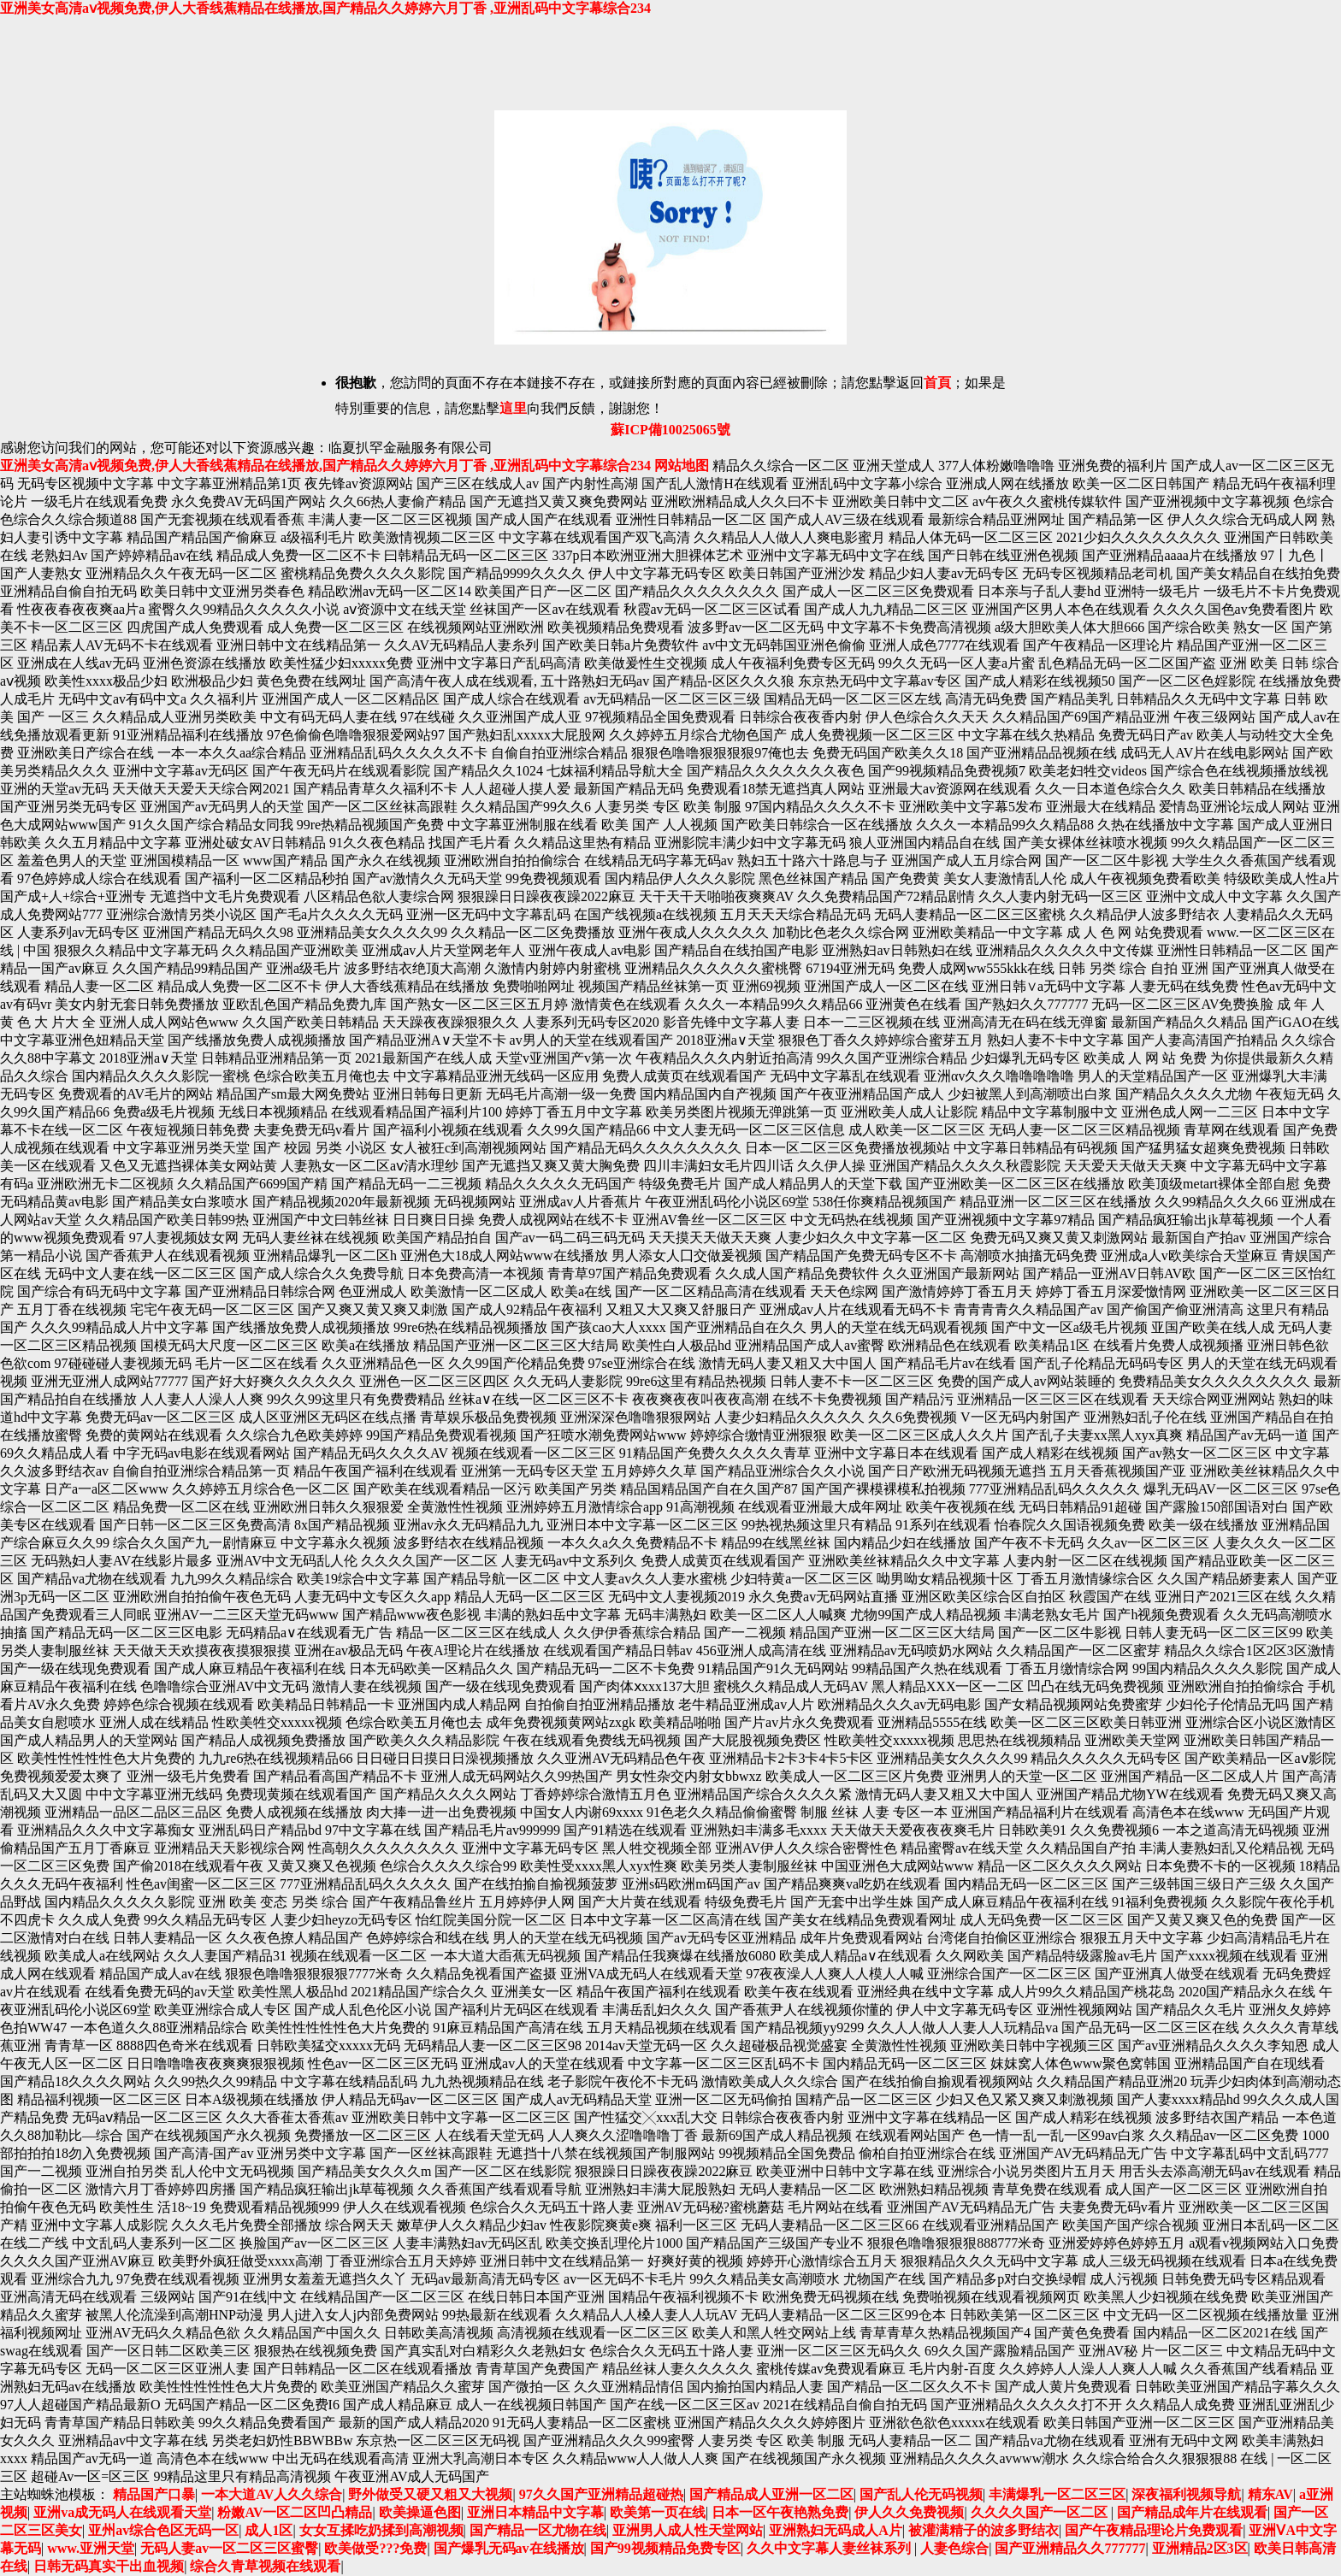  What do you see at coordinates (1041, 2512) in the screenshot?
I see `久久久久国产一区二区` at bounding box center [1041, 2512].